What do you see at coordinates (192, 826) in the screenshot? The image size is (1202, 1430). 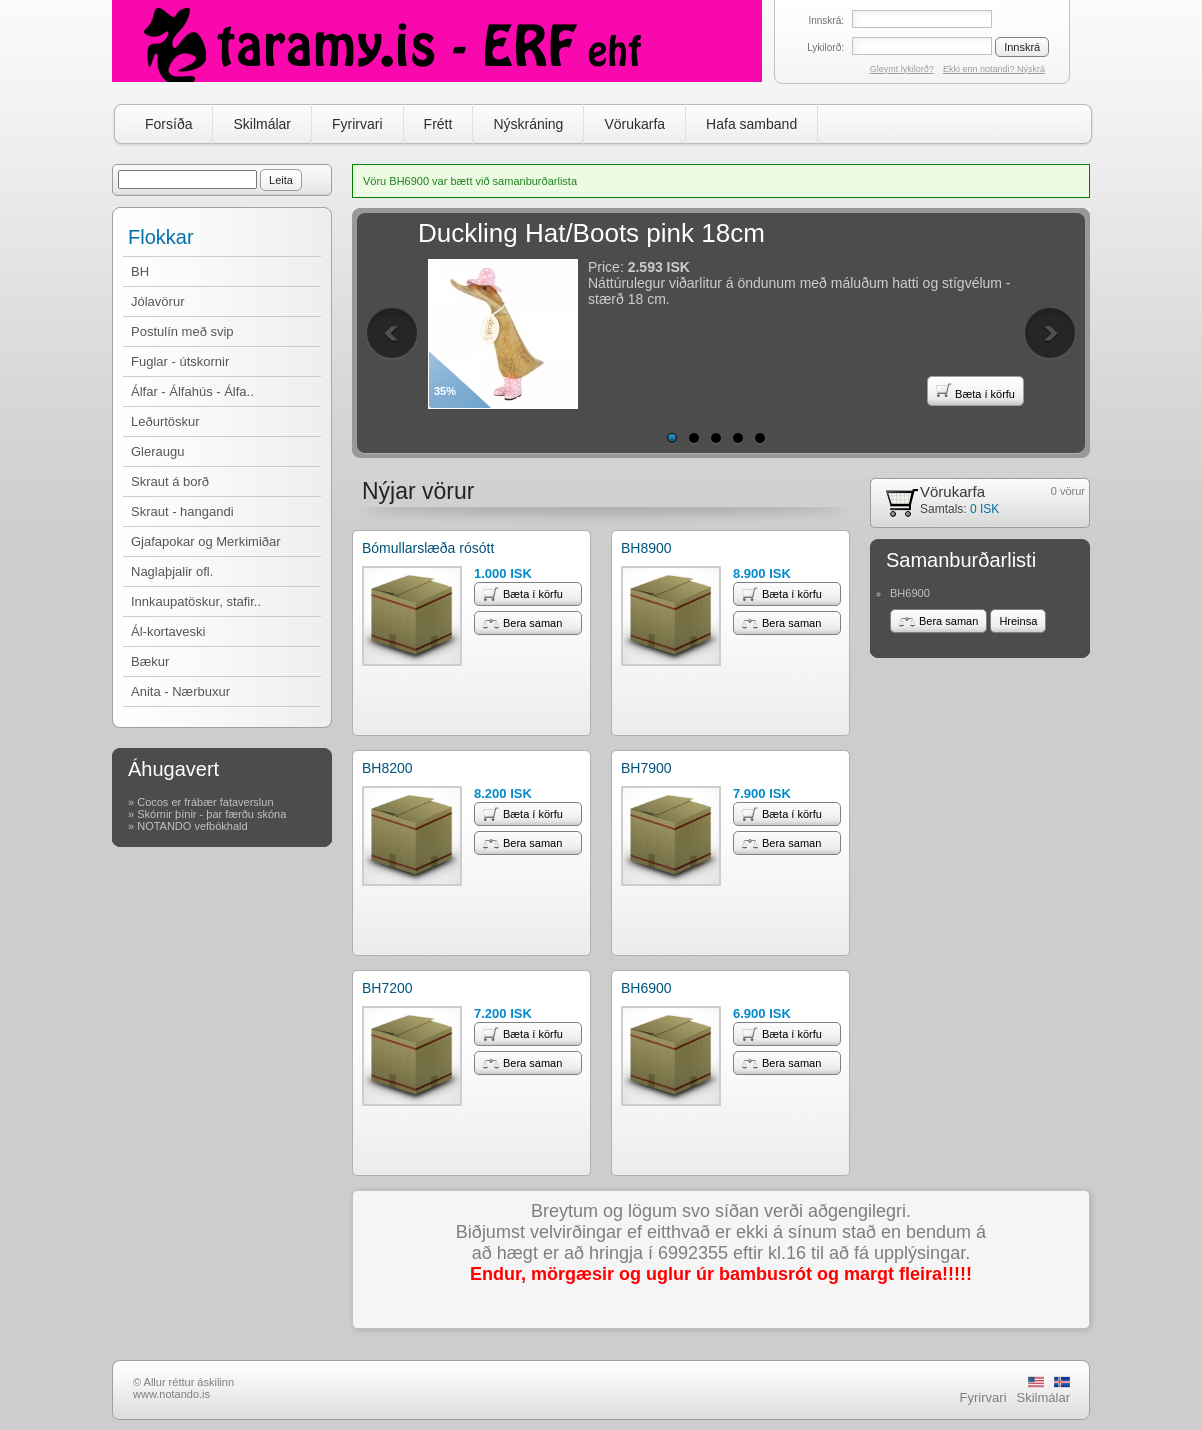 I see `NOTANDO vefbókhald` at bounding box center [192, 826].